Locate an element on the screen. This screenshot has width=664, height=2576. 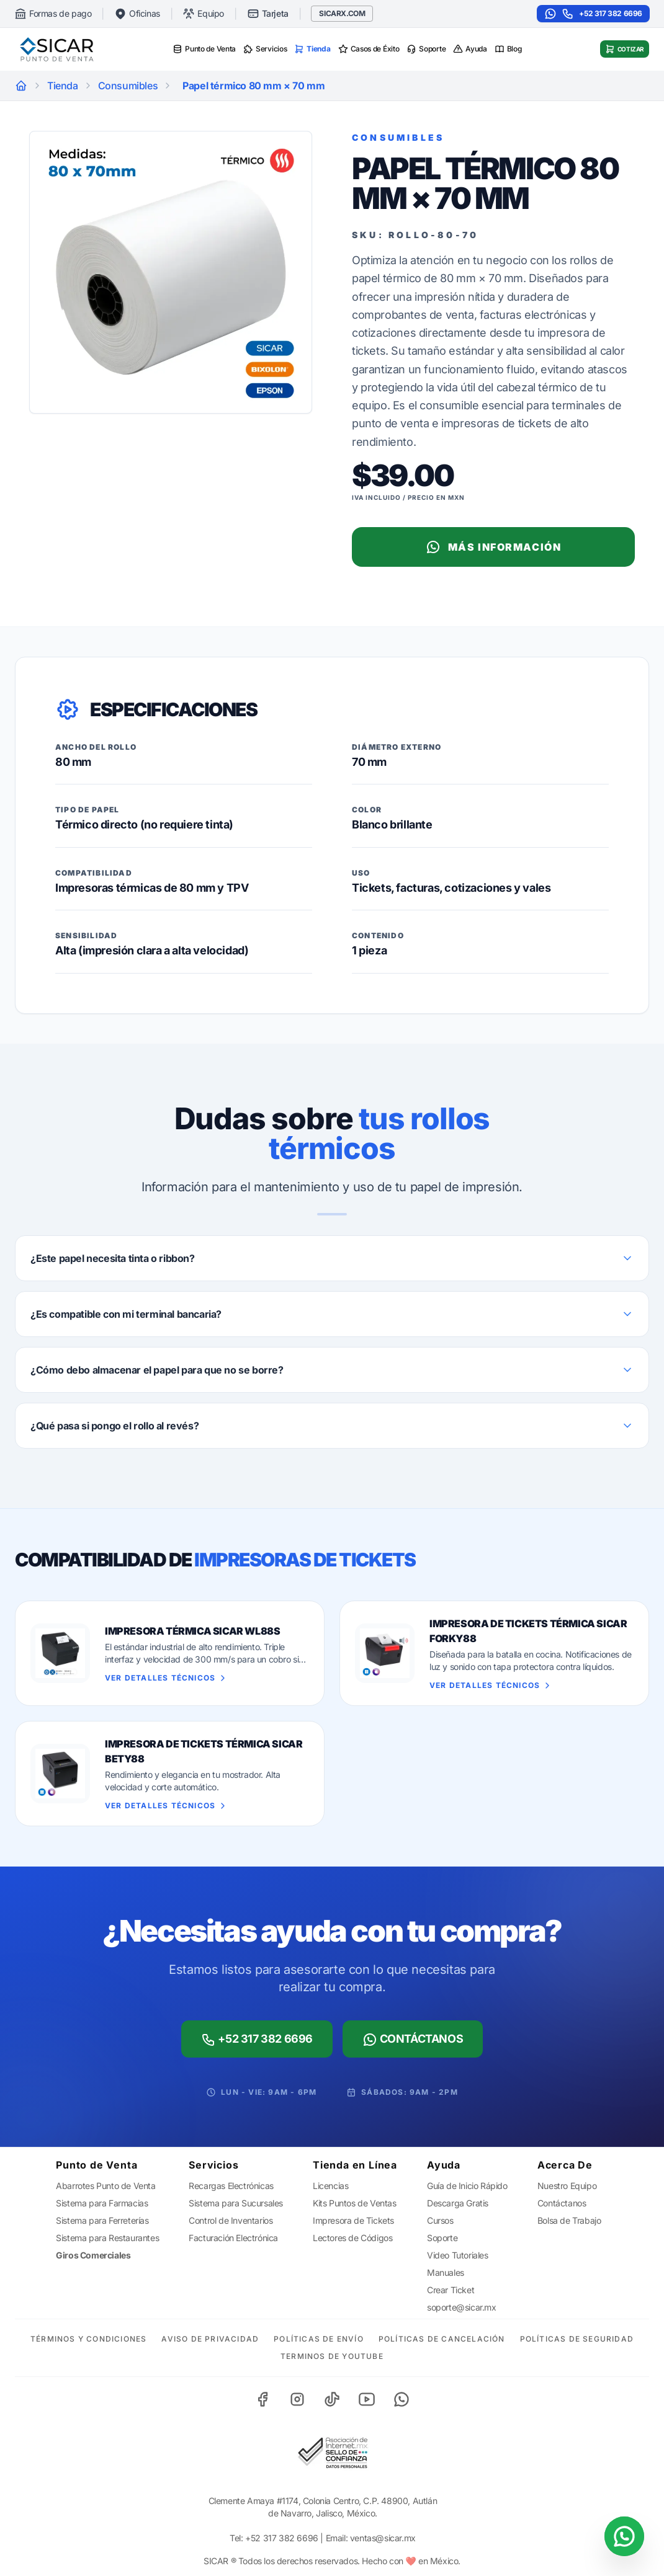
Contáctanos is located at coordinates (412, 2039).